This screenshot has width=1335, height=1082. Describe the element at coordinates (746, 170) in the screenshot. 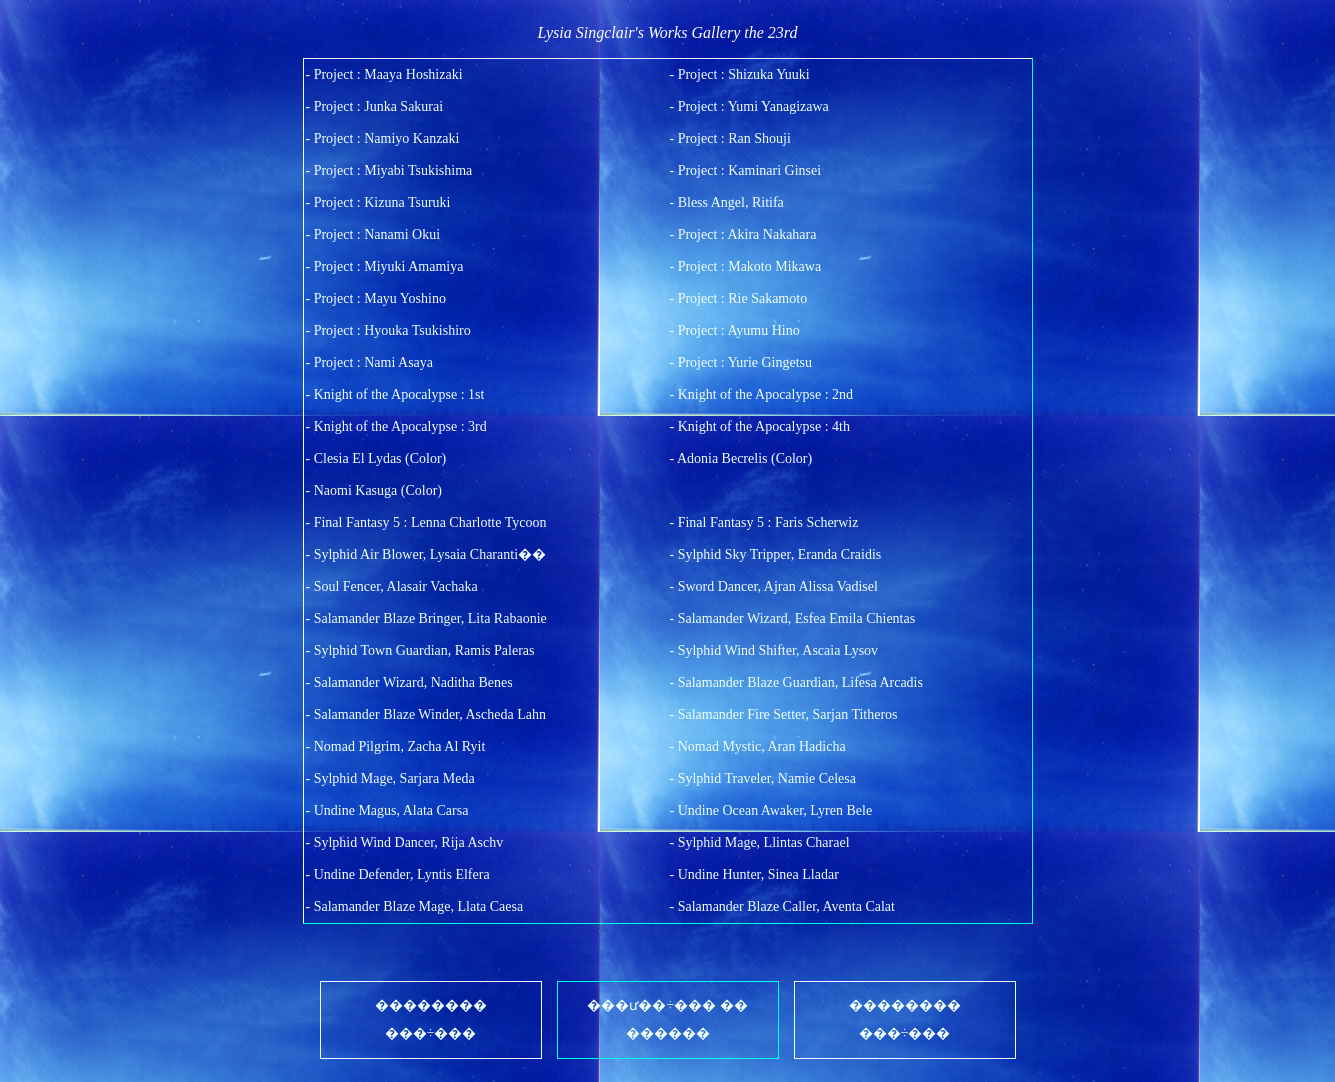

I see `- Project : Kaminari Ginsei` at that location.